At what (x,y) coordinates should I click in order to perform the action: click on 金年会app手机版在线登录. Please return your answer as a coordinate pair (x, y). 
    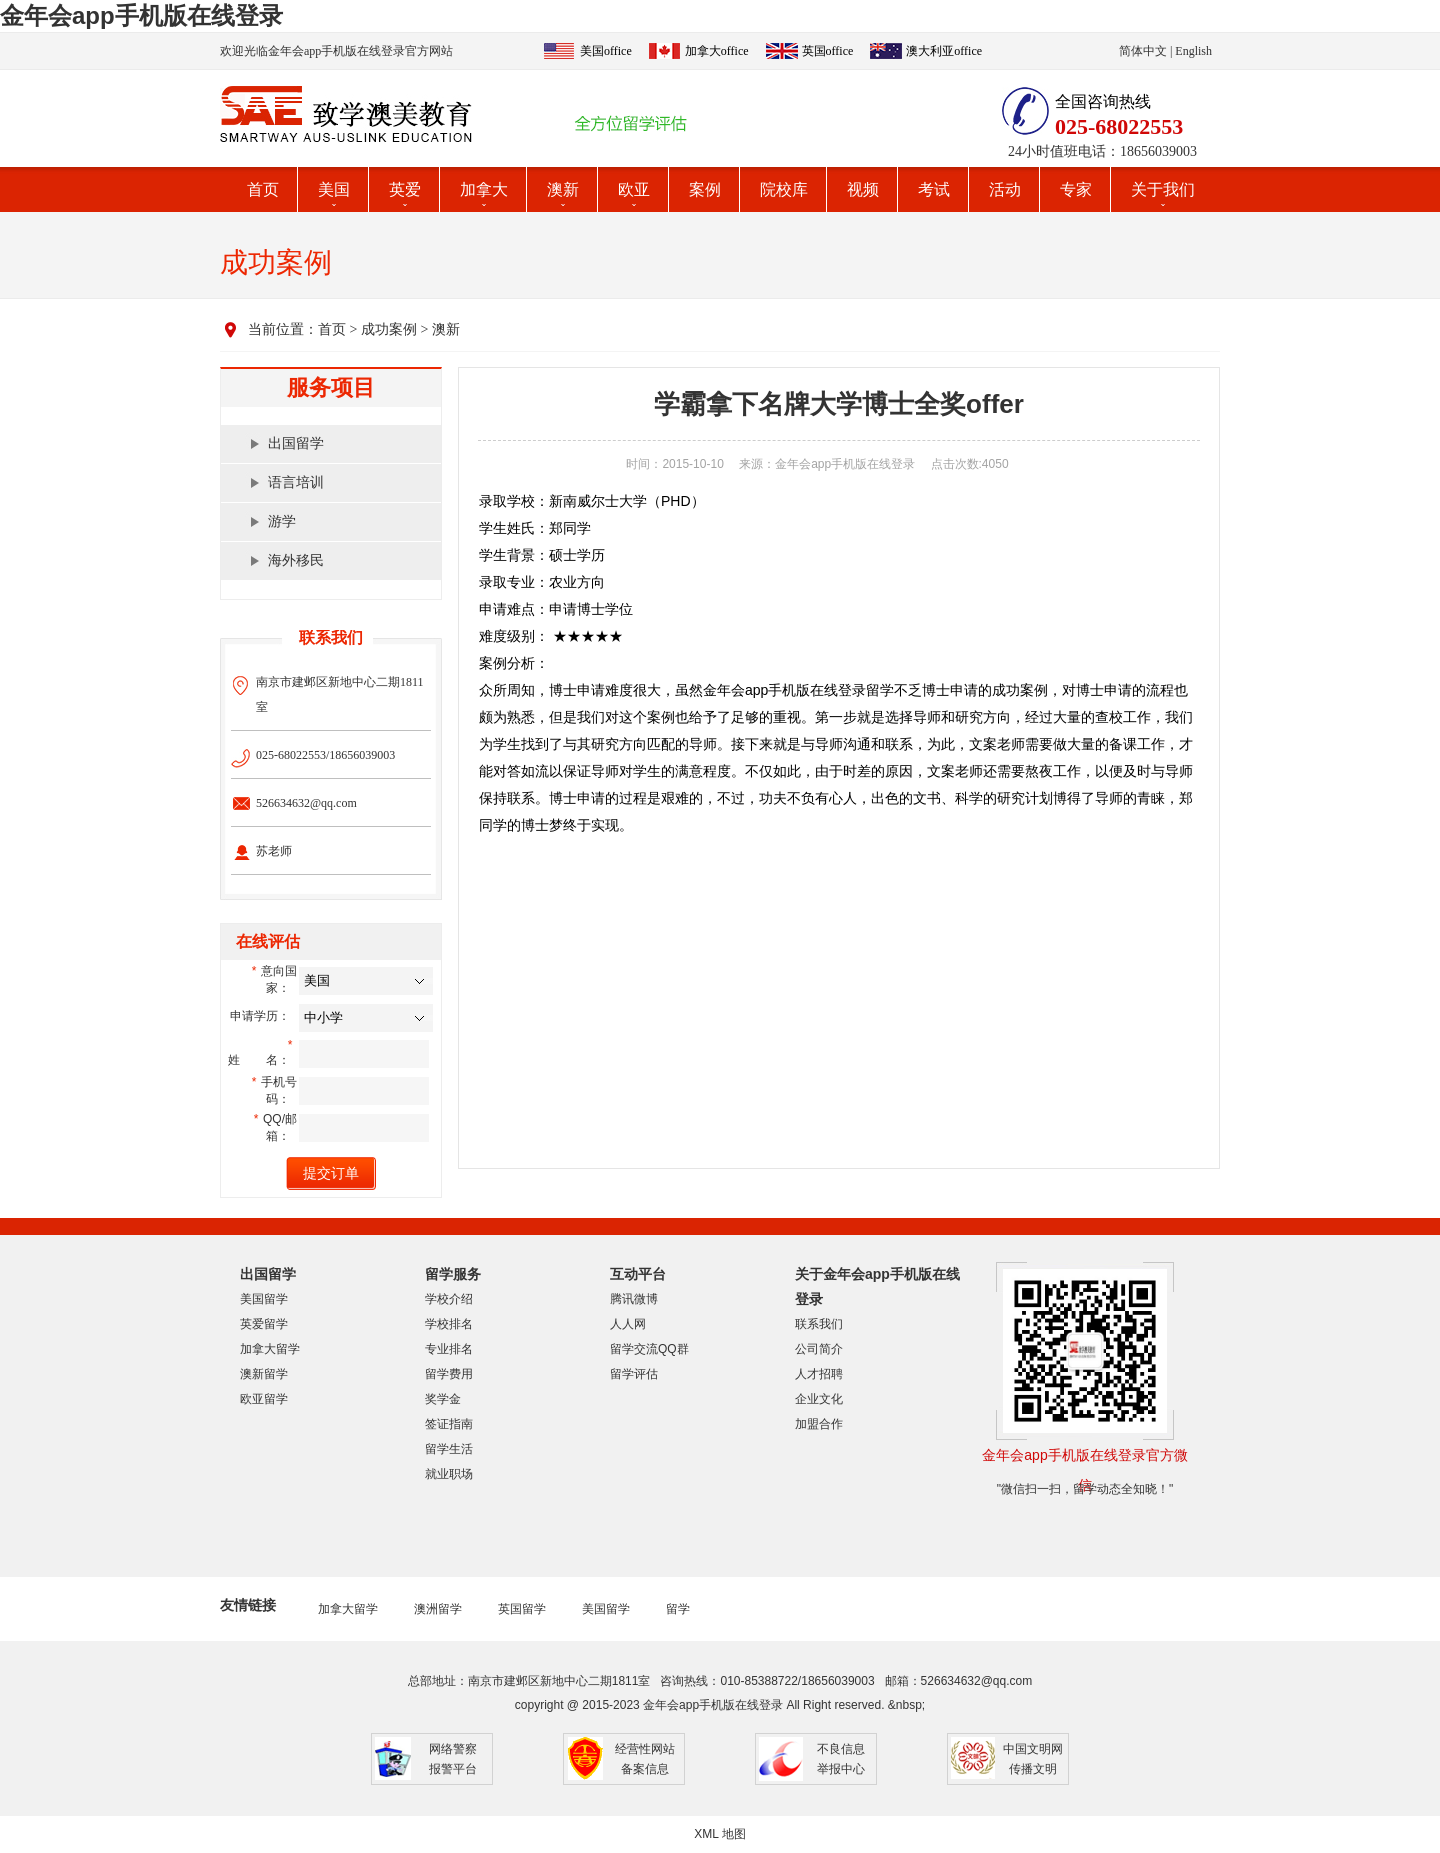
    Looking at the image, I should click on (141, 15).